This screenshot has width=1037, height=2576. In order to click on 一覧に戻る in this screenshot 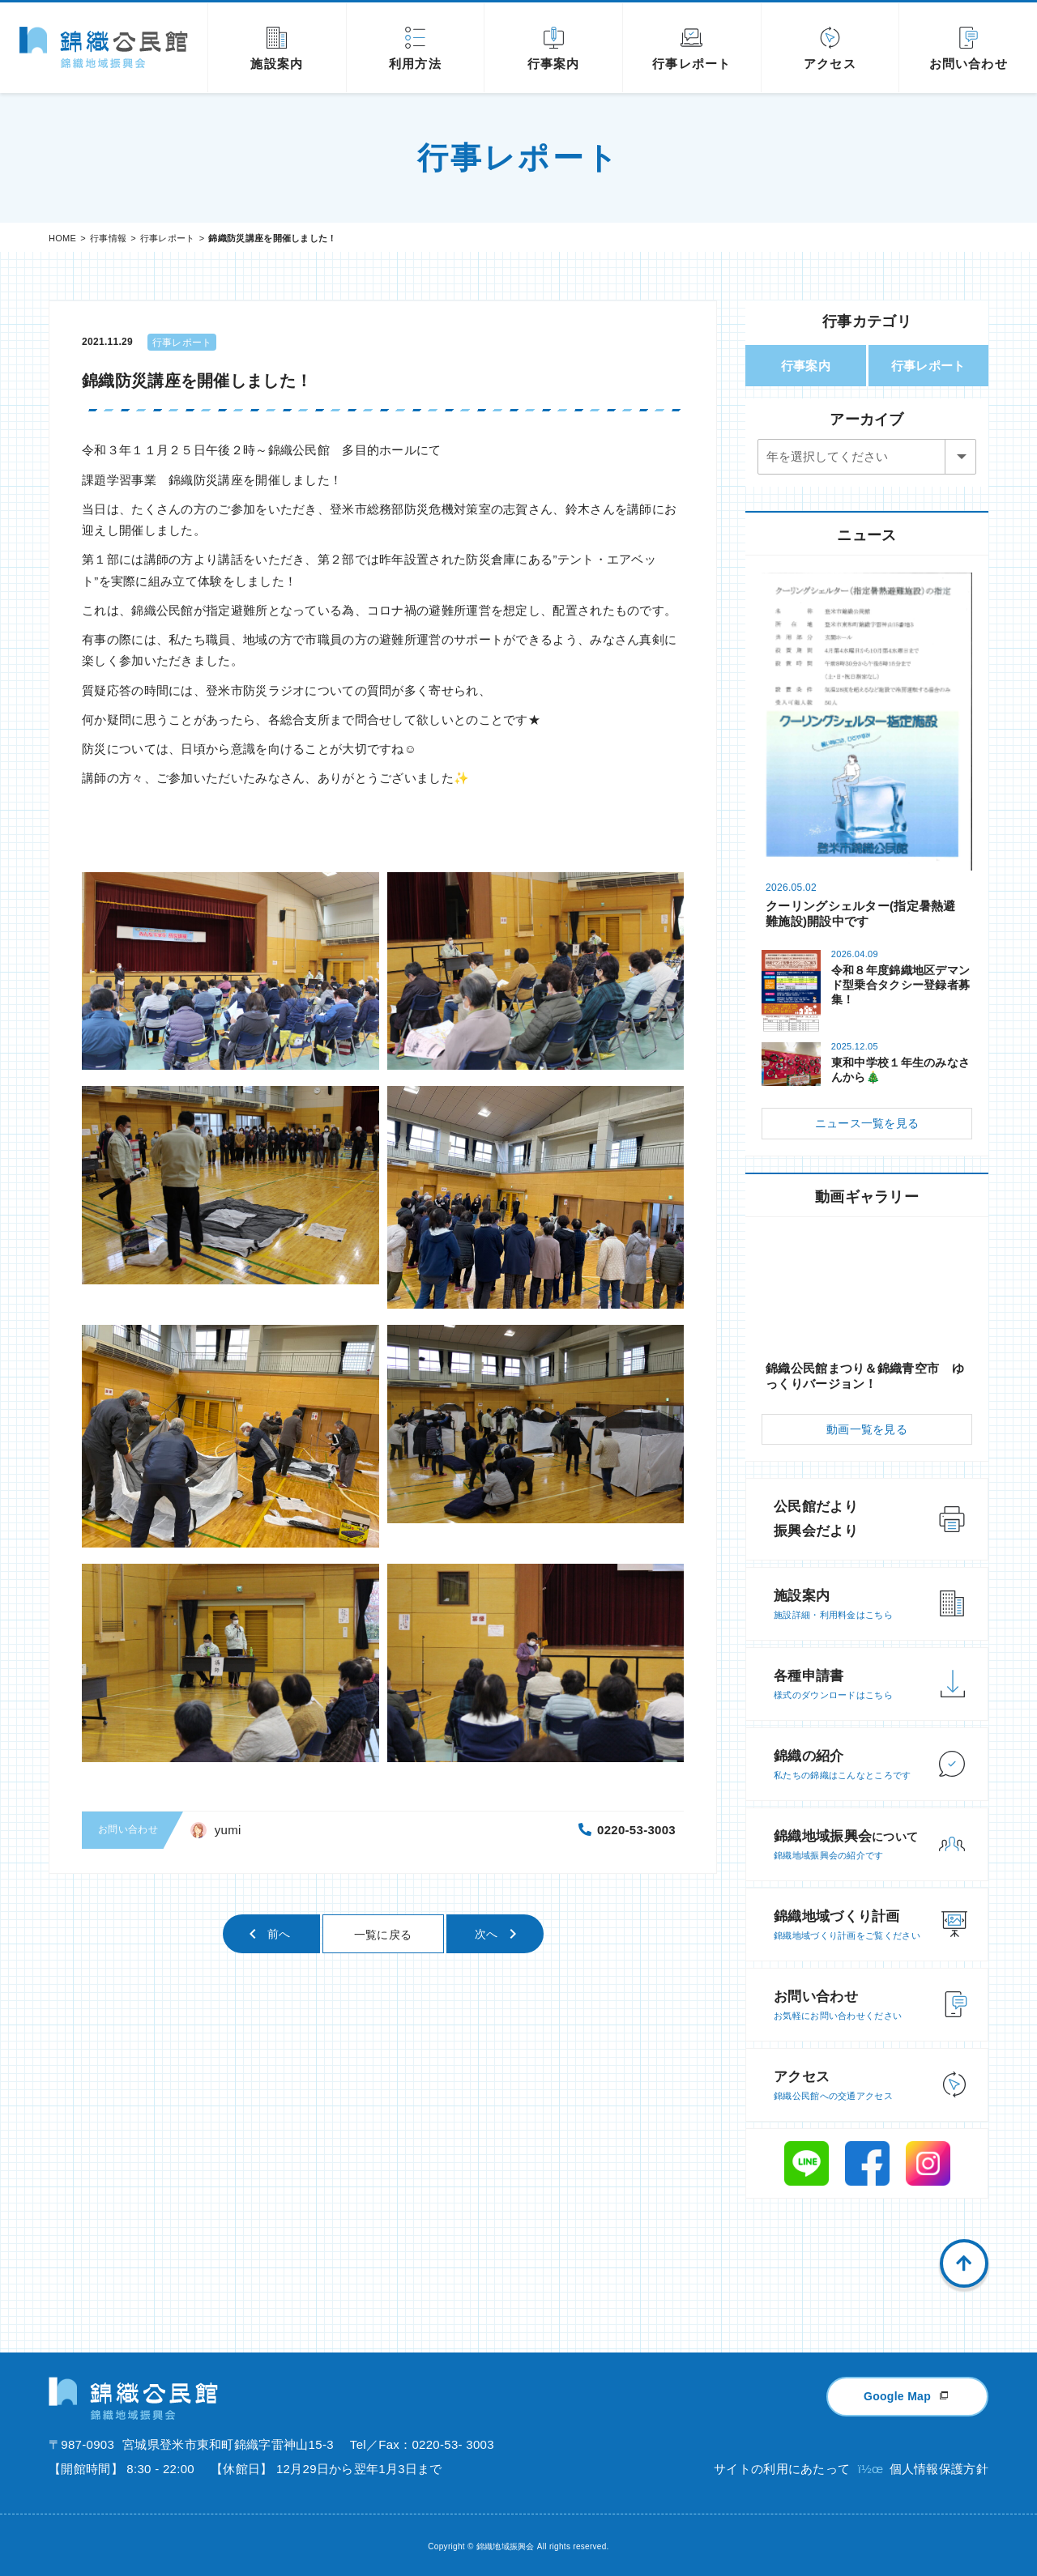, I will do `click(383, 1934)`.